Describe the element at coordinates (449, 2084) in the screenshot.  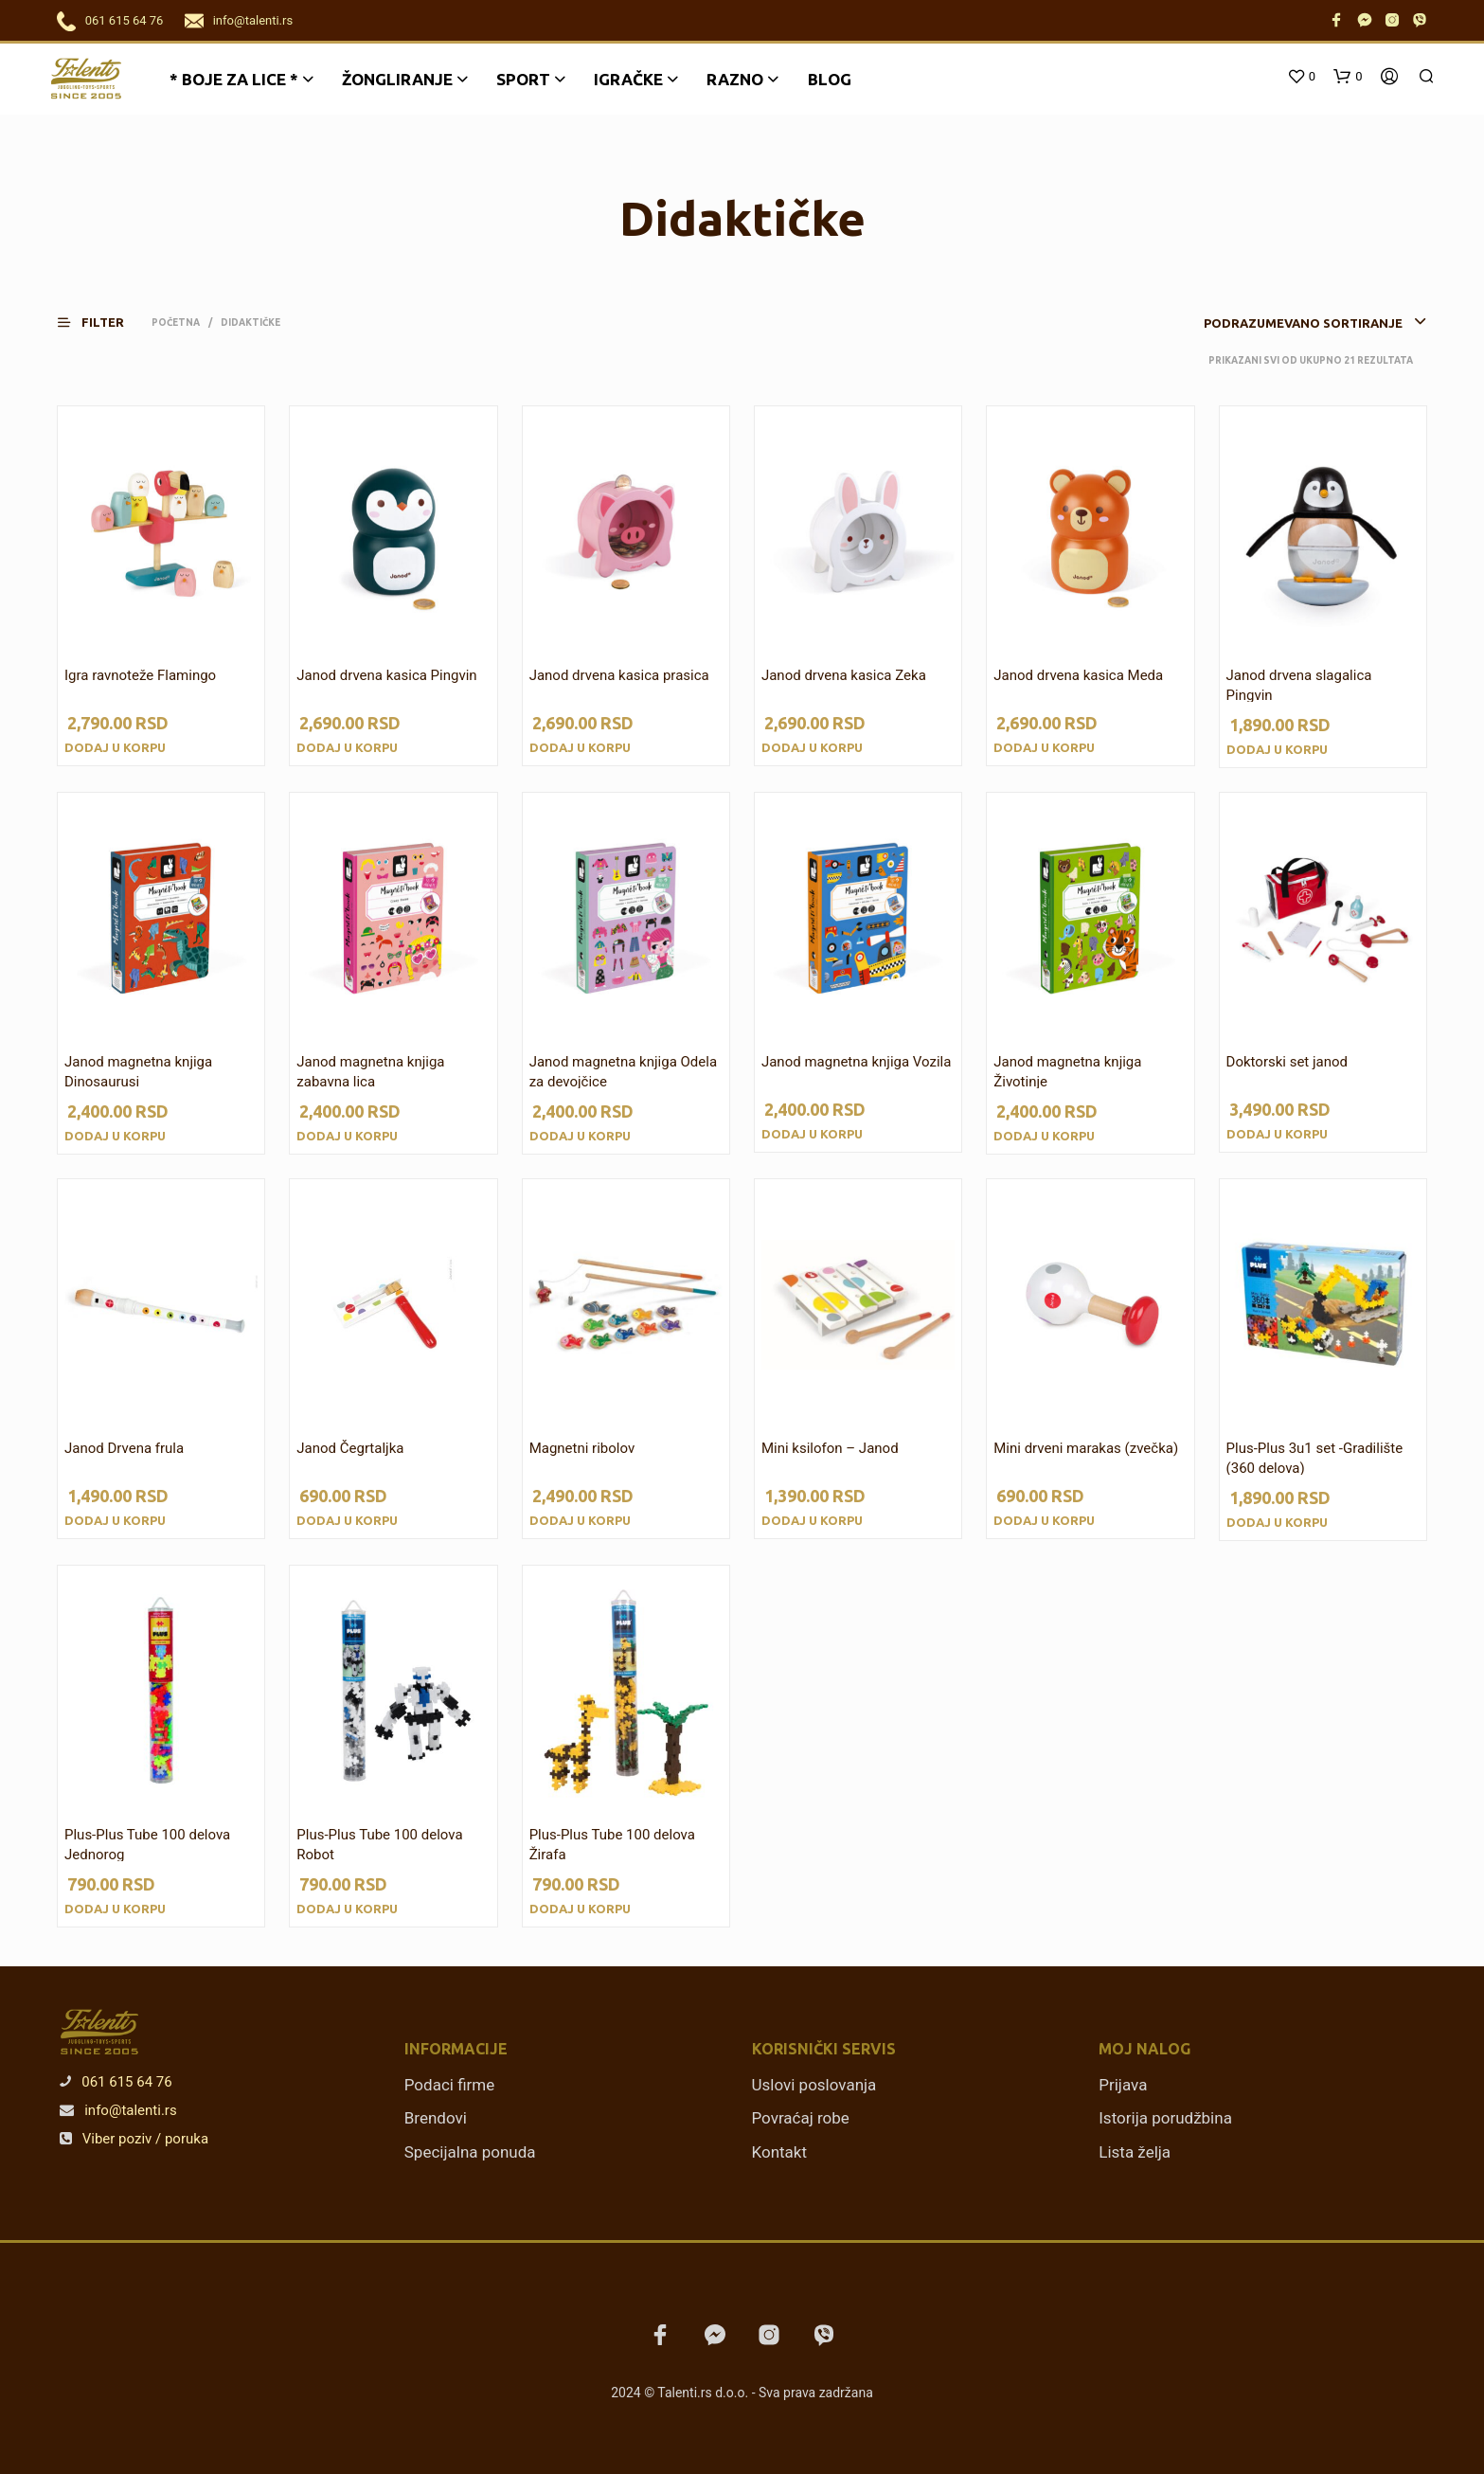
I see `Podaci firme` at that location.